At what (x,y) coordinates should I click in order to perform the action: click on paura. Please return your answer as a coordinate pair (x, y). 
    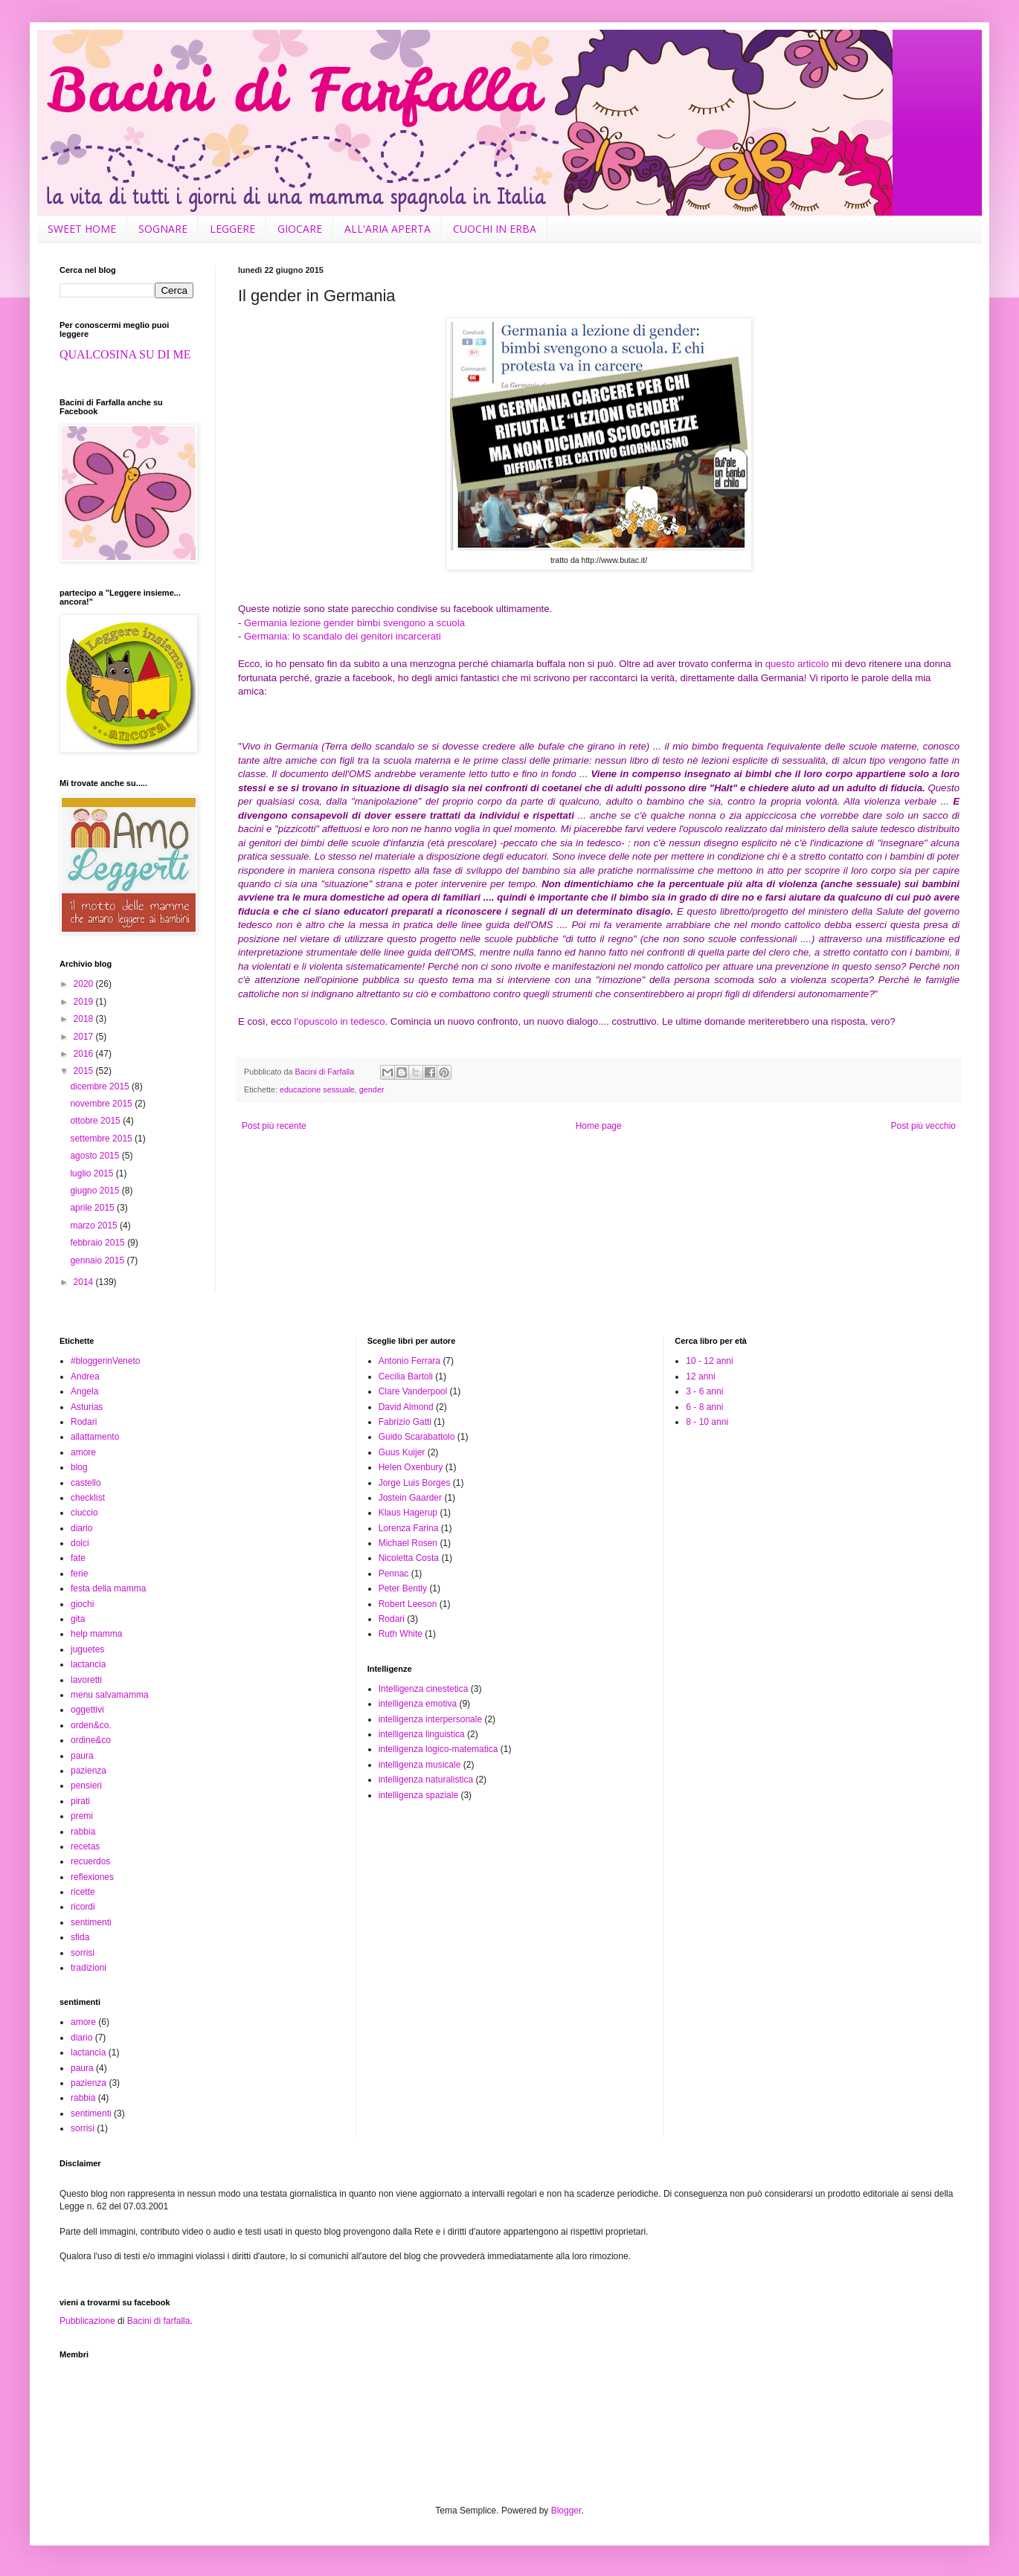
    Looking at the image, I should click on (82, 1756).